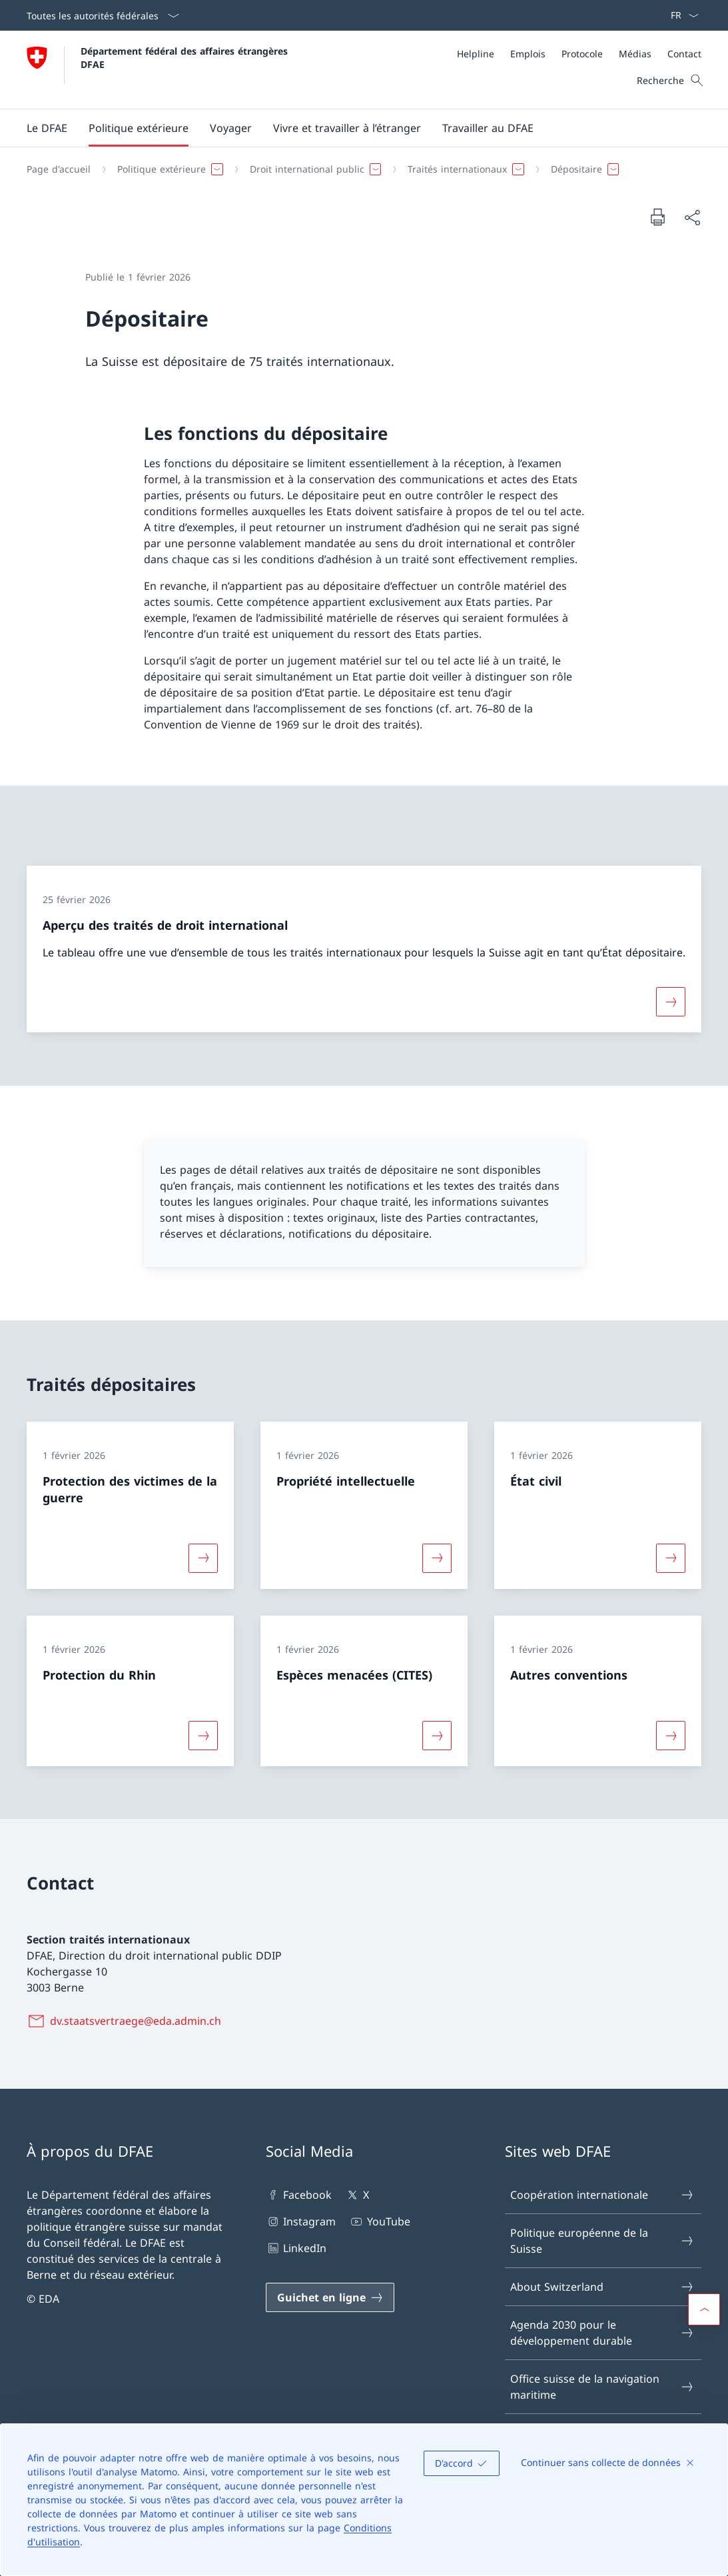 This screenshot has width=728, height=2576. I want to click on [Guichet en ligne Ouvrir le lien dans une nouvelle fenêtre], so click(330, 2297).